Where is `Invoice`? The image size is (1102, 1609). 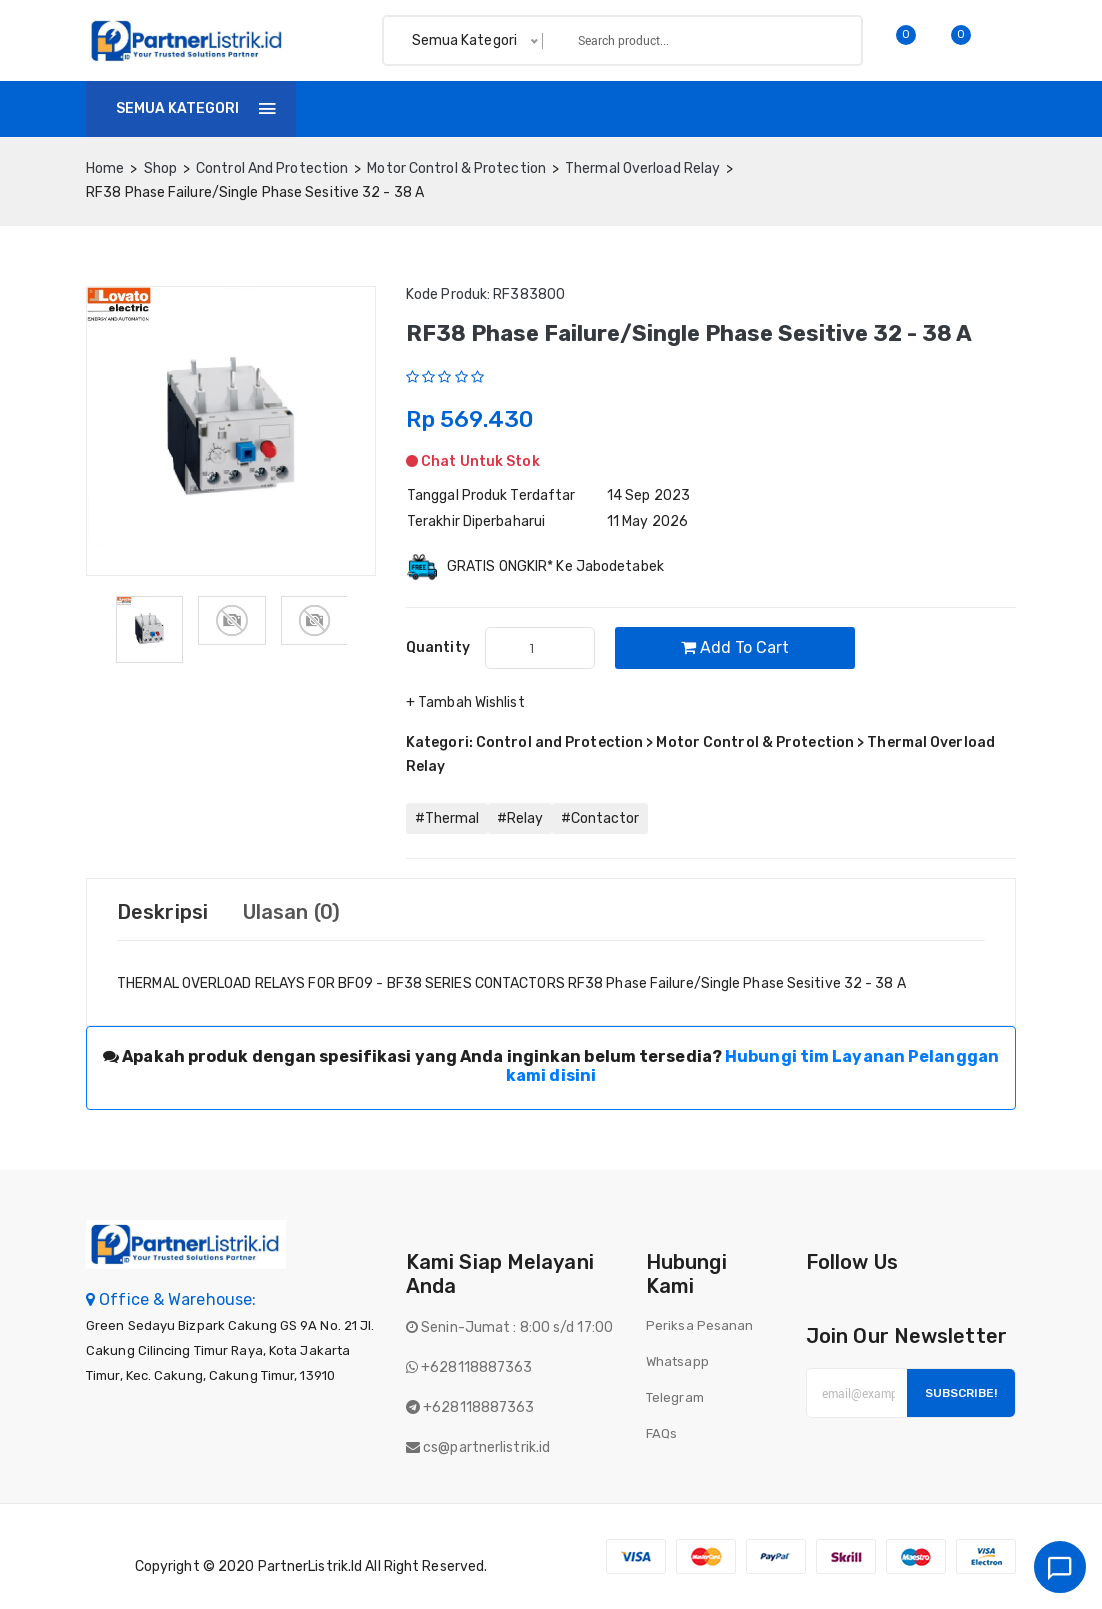
Invoice is located at coordinates (506, 108).